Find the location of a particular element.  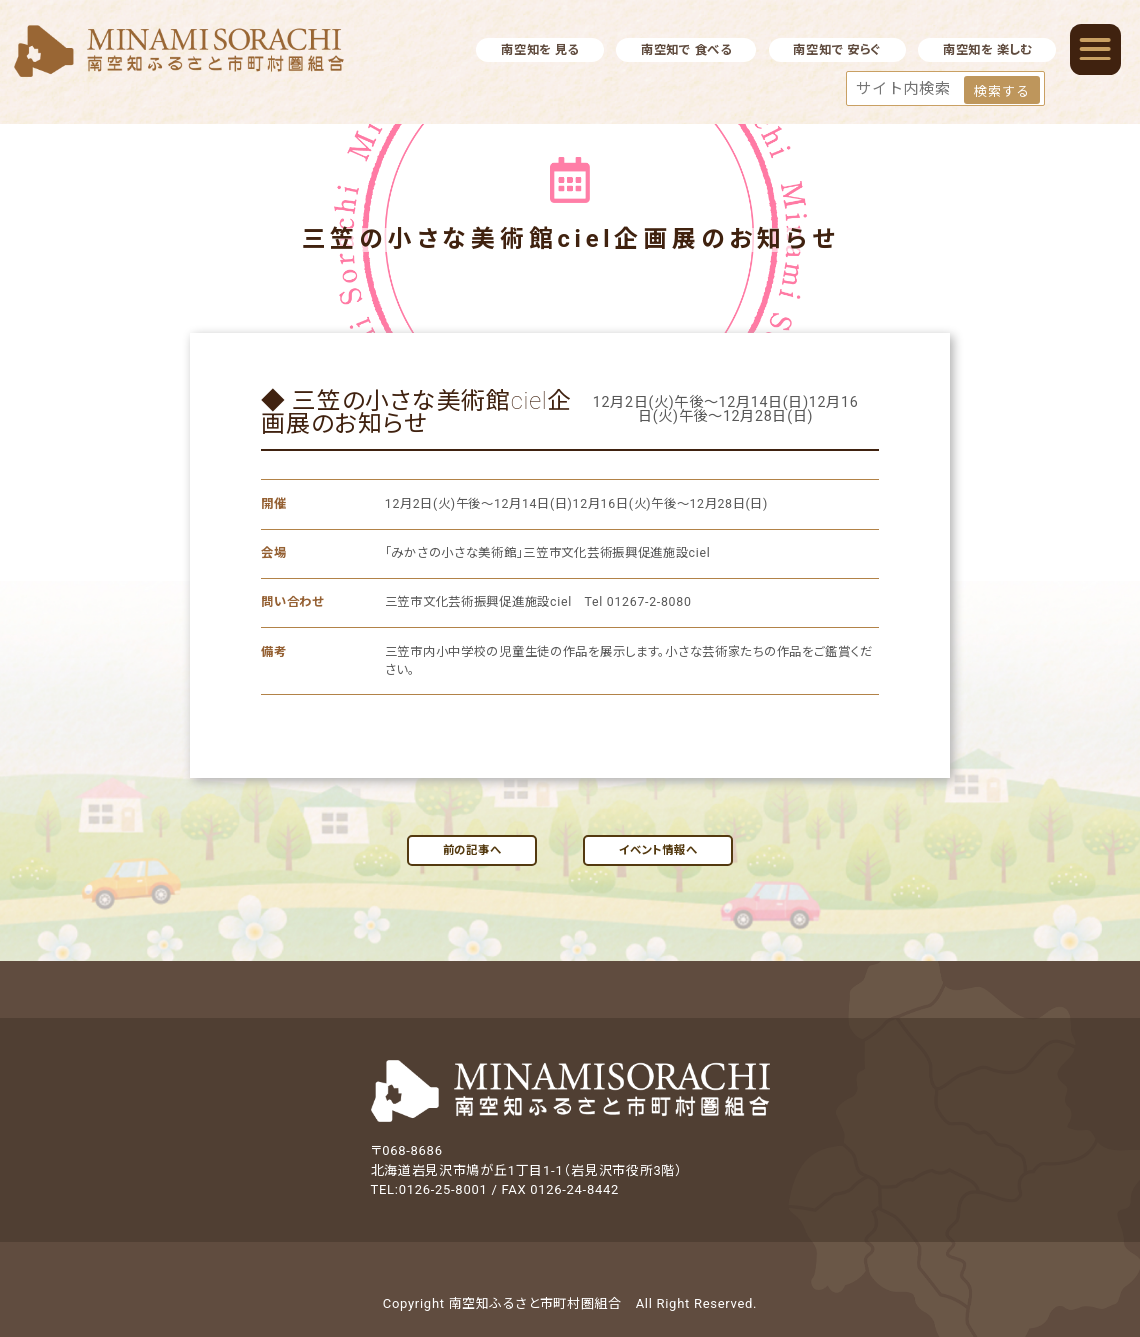

南空知で 安らぐ is located at coordinates (837, 50).